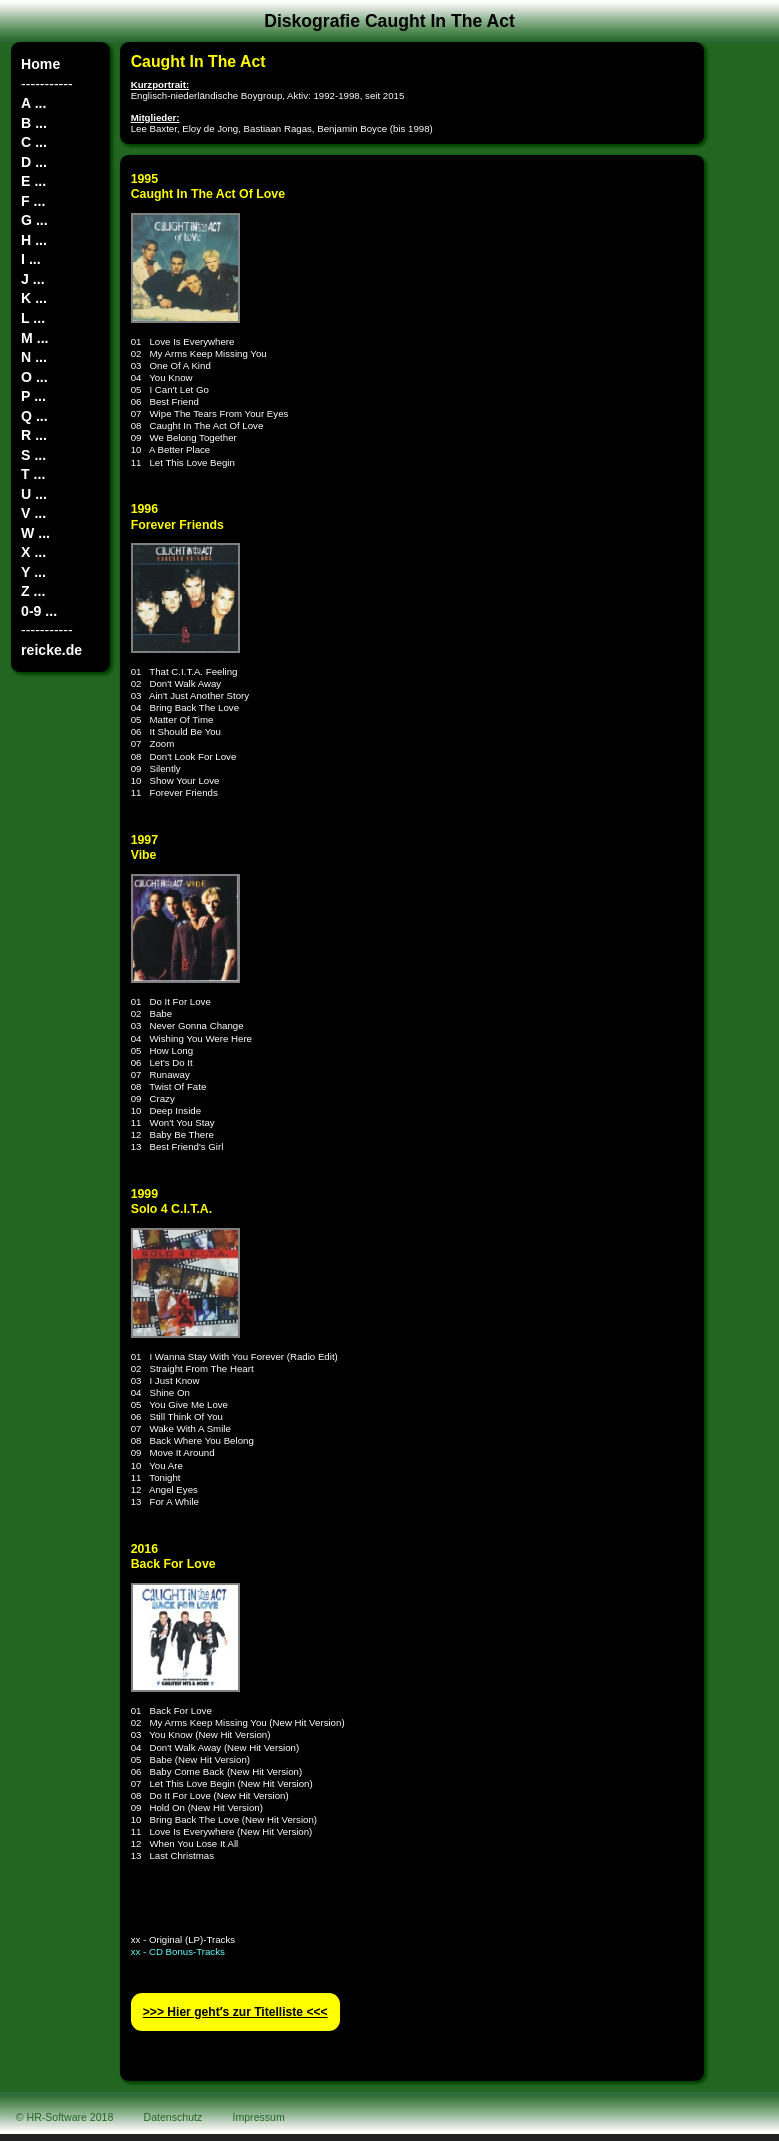  Describe the element at coordinates (259, 2117) in the screenshot. I see `Impressum` at that location.